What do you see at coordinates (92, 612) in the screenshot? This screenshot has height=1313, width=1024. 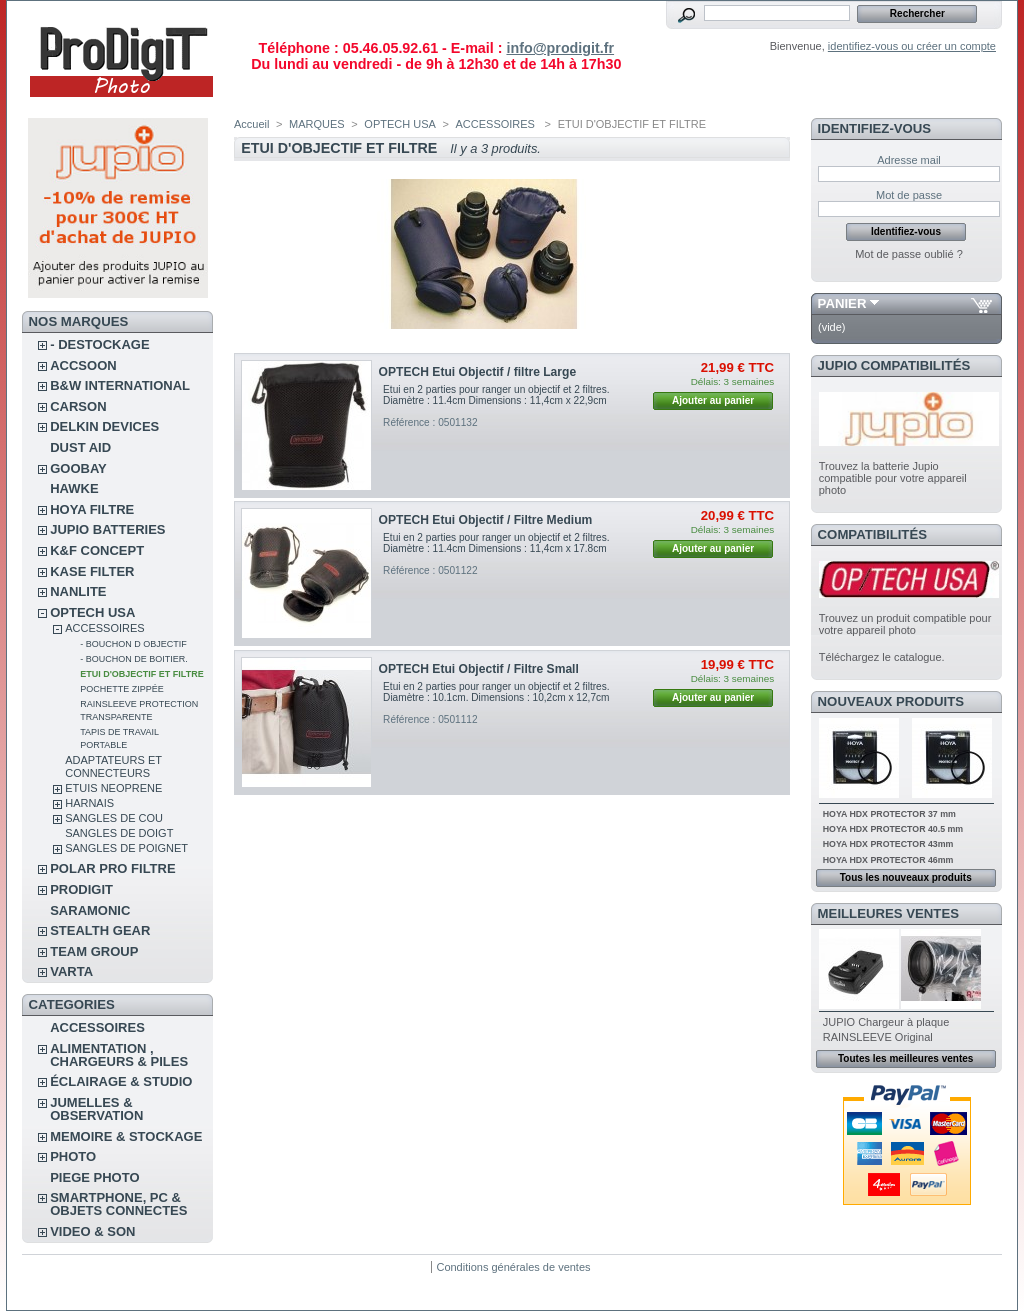 I see `OPTECH USA` at bounding box center [92, 612].